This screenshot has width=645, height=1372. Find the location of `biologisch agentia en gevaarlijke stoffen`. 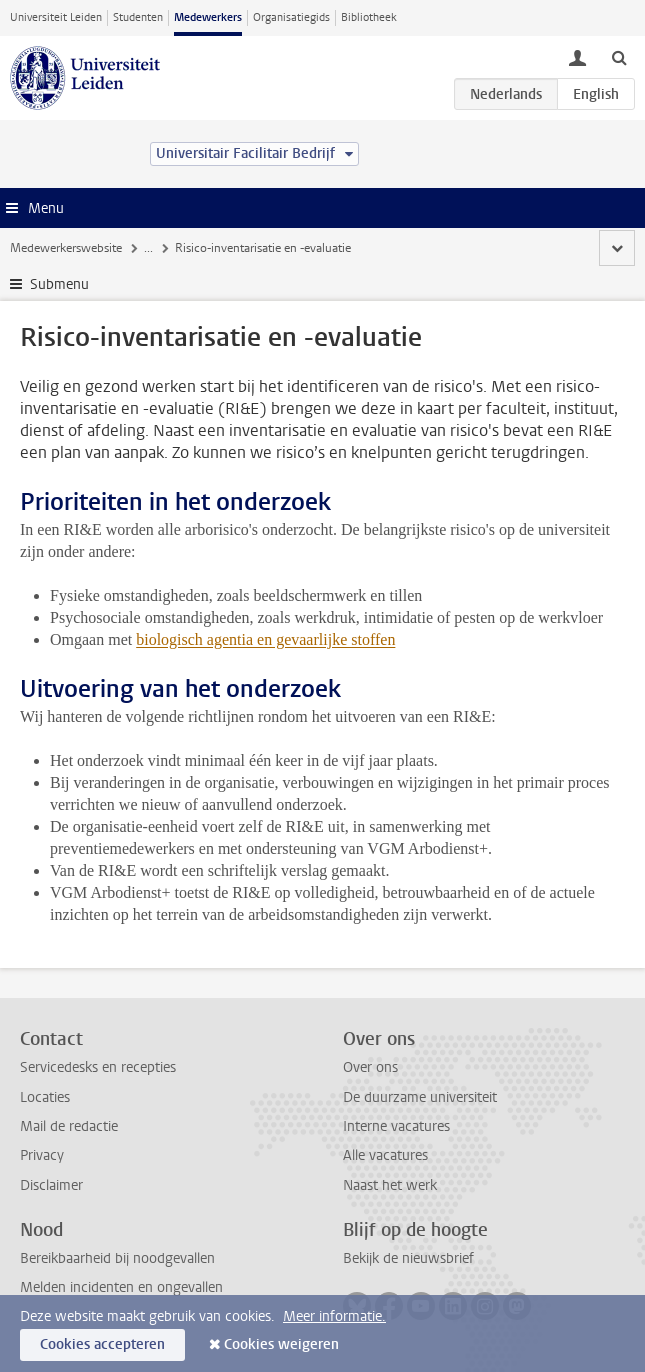

biologisch agentia en gevaarlijke stoffen is located at coordinates (265, 639).